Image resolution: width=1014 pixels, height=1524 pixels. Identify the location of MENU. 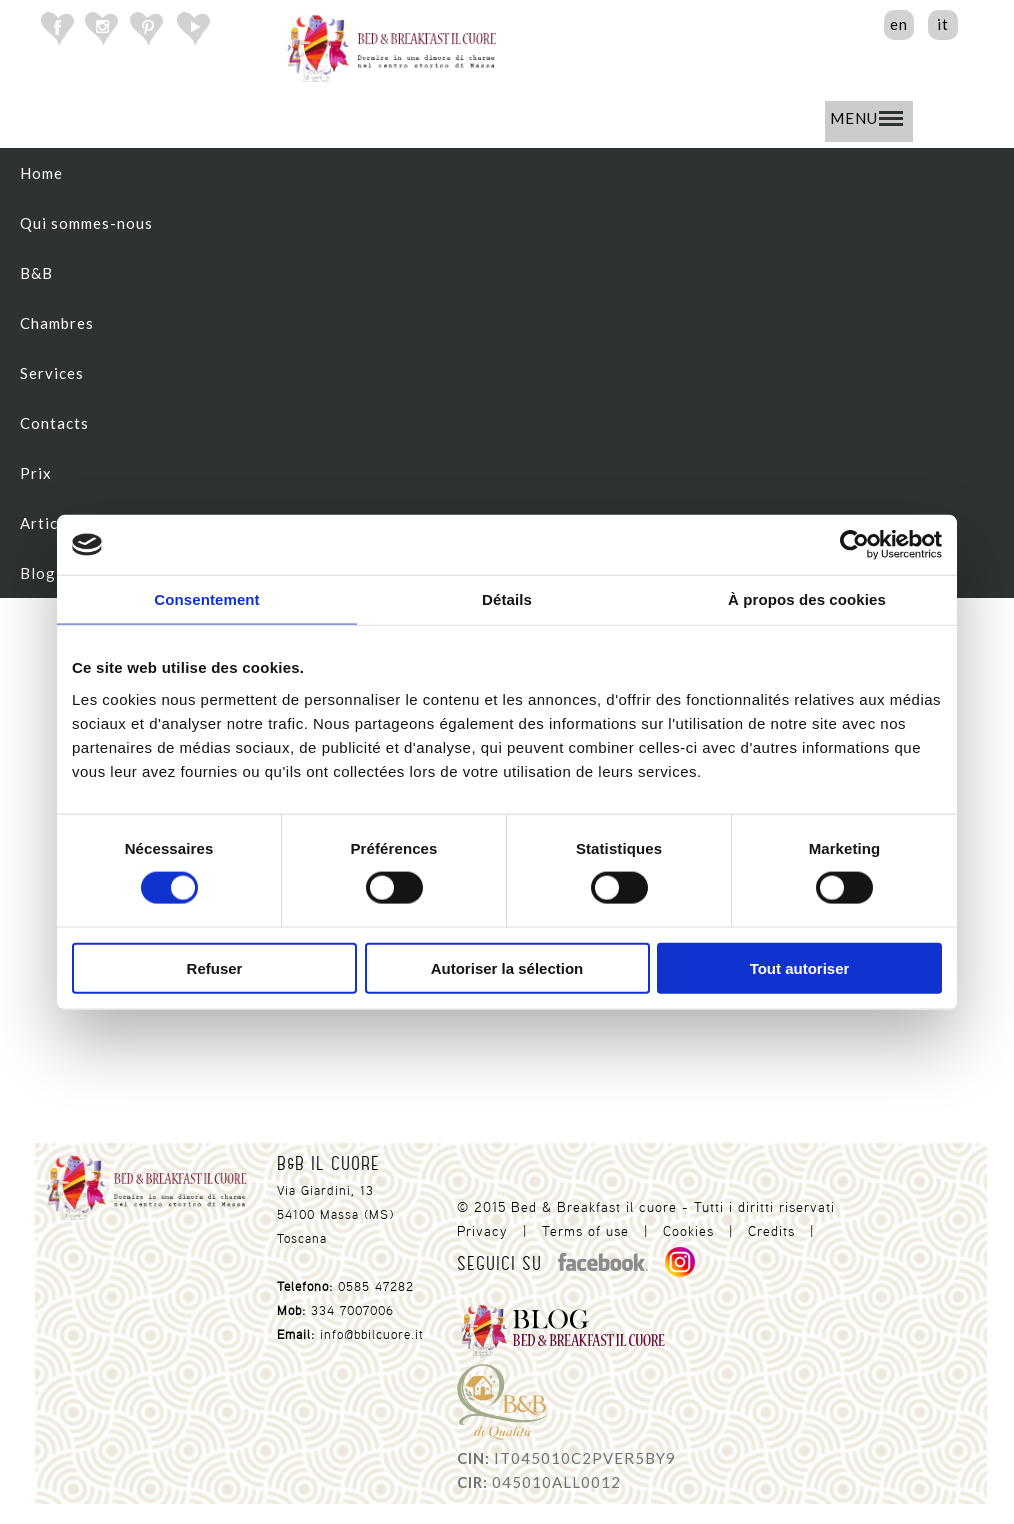
(866, 118).